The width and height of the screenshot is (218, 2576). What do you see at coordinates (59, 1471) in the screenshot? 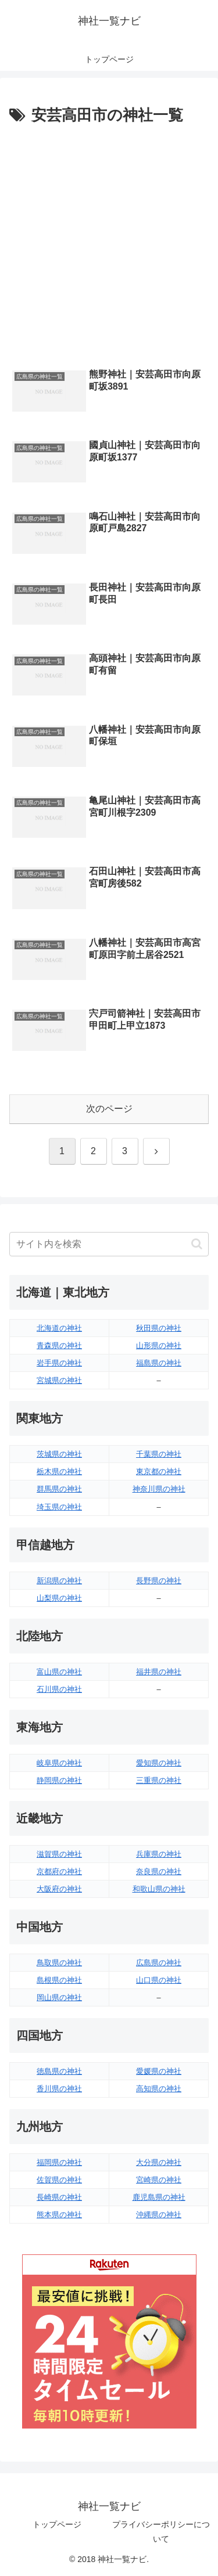
I see `栃木県の神社` at bounding box center [59, 1471].